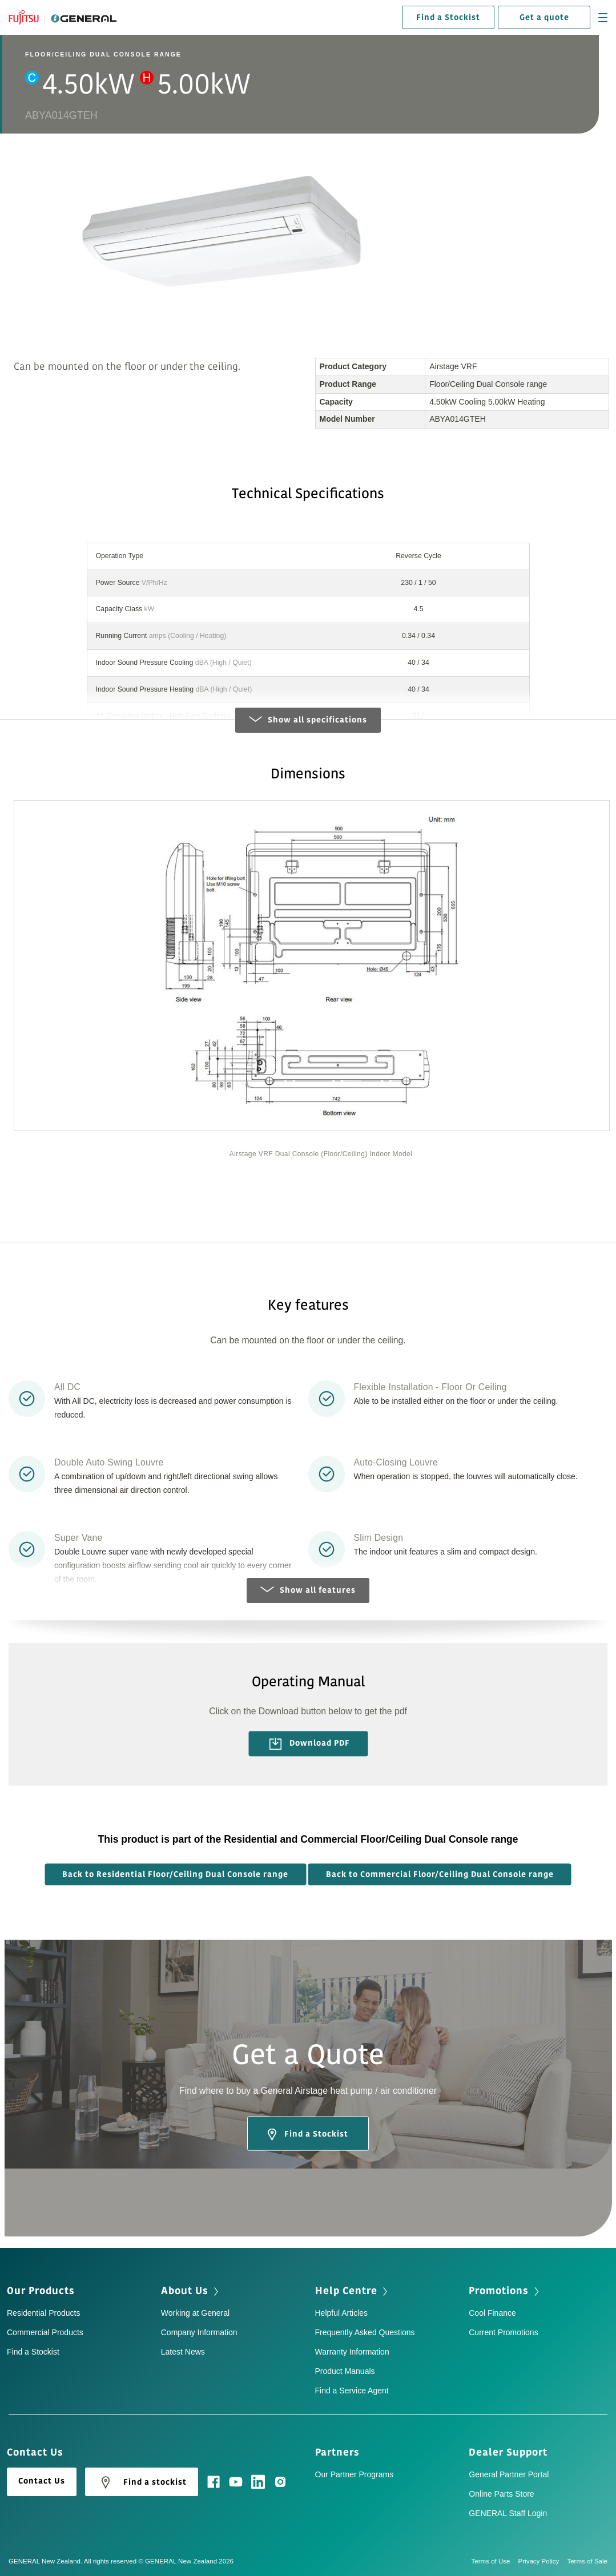 This screenshot has width=616, height=2576. What do you see at coordinates (346, 2292) in the screenshot?
I see `Help Centre` at bounding box center [346, 2292].